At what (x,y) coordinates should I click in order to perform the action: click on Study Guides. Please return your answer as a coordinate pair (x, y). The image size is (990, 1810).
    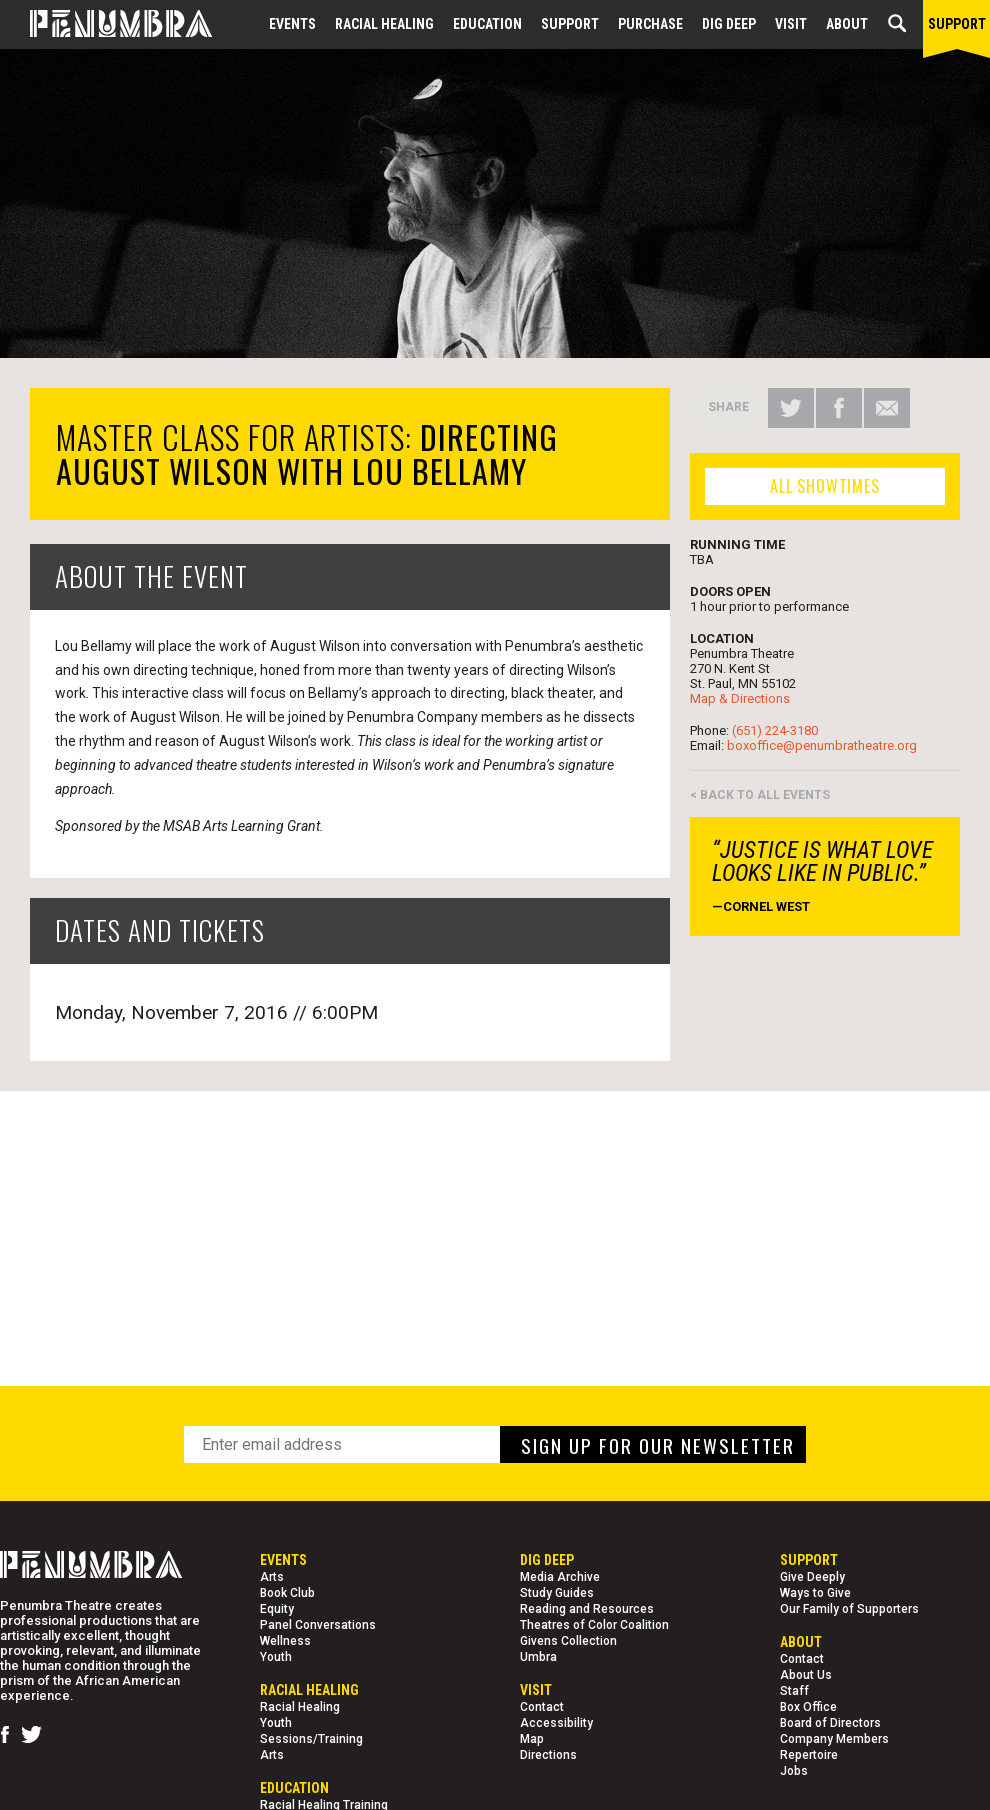
    Looking at the image, I should click on (557, 1593).